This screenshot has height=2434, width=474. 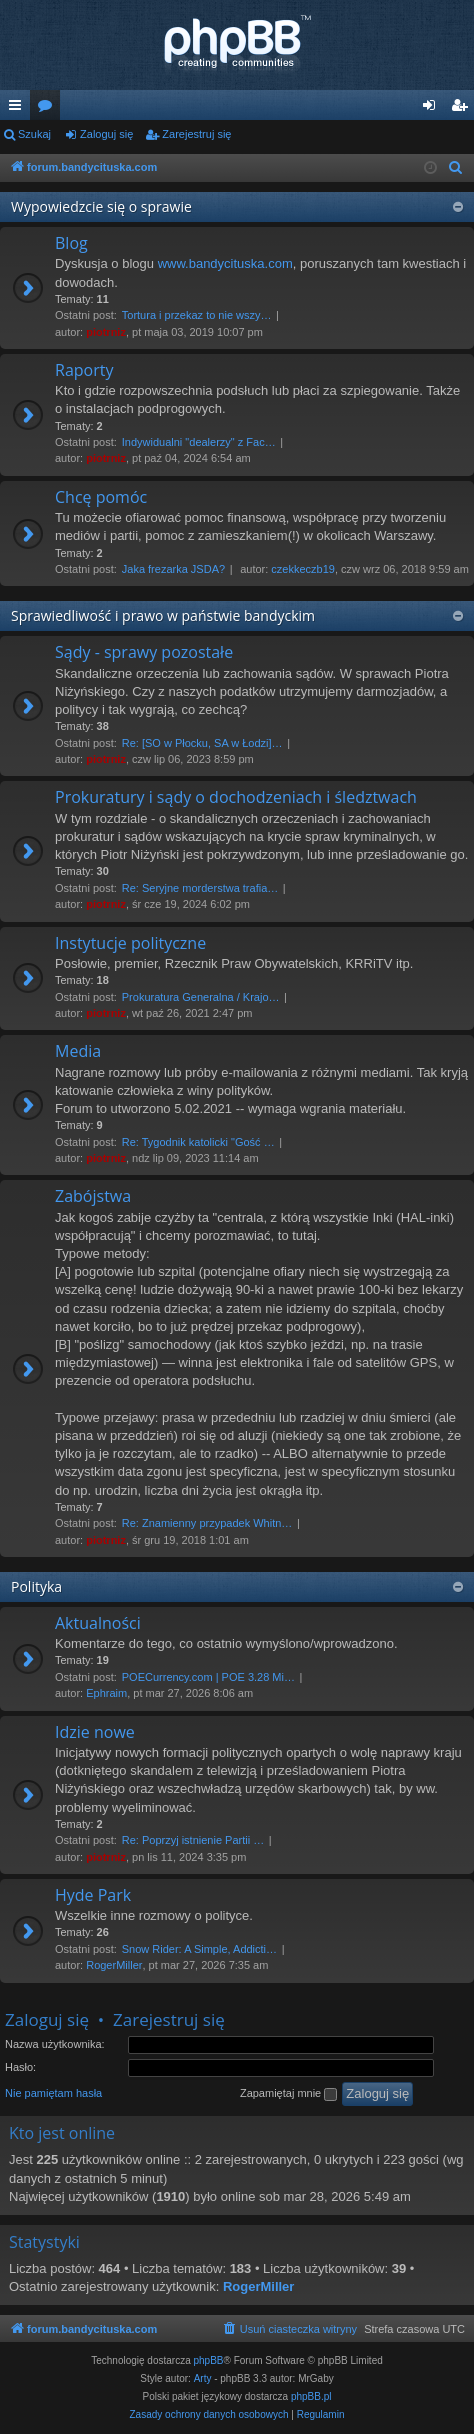 What do you see at coordinates (53, 2093) in the screenshot?
I see `Nie pamiętam hasła` at bounding box center [53, 2093].